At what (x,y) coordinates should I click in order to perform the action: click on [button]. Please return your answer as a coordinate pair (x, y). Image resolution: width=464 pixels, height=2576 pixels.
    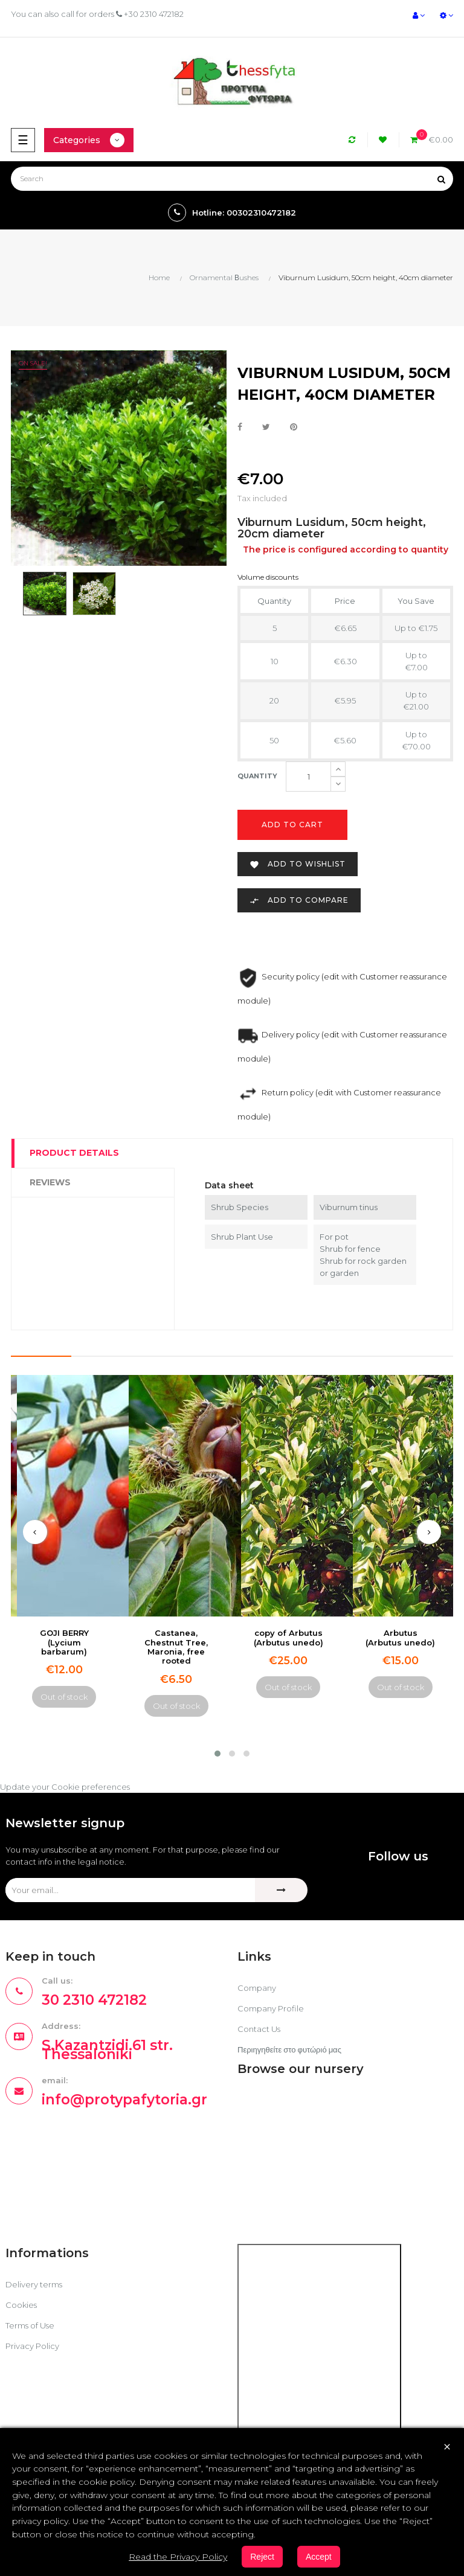
    Looking at the image, I should click on (217, 1754).